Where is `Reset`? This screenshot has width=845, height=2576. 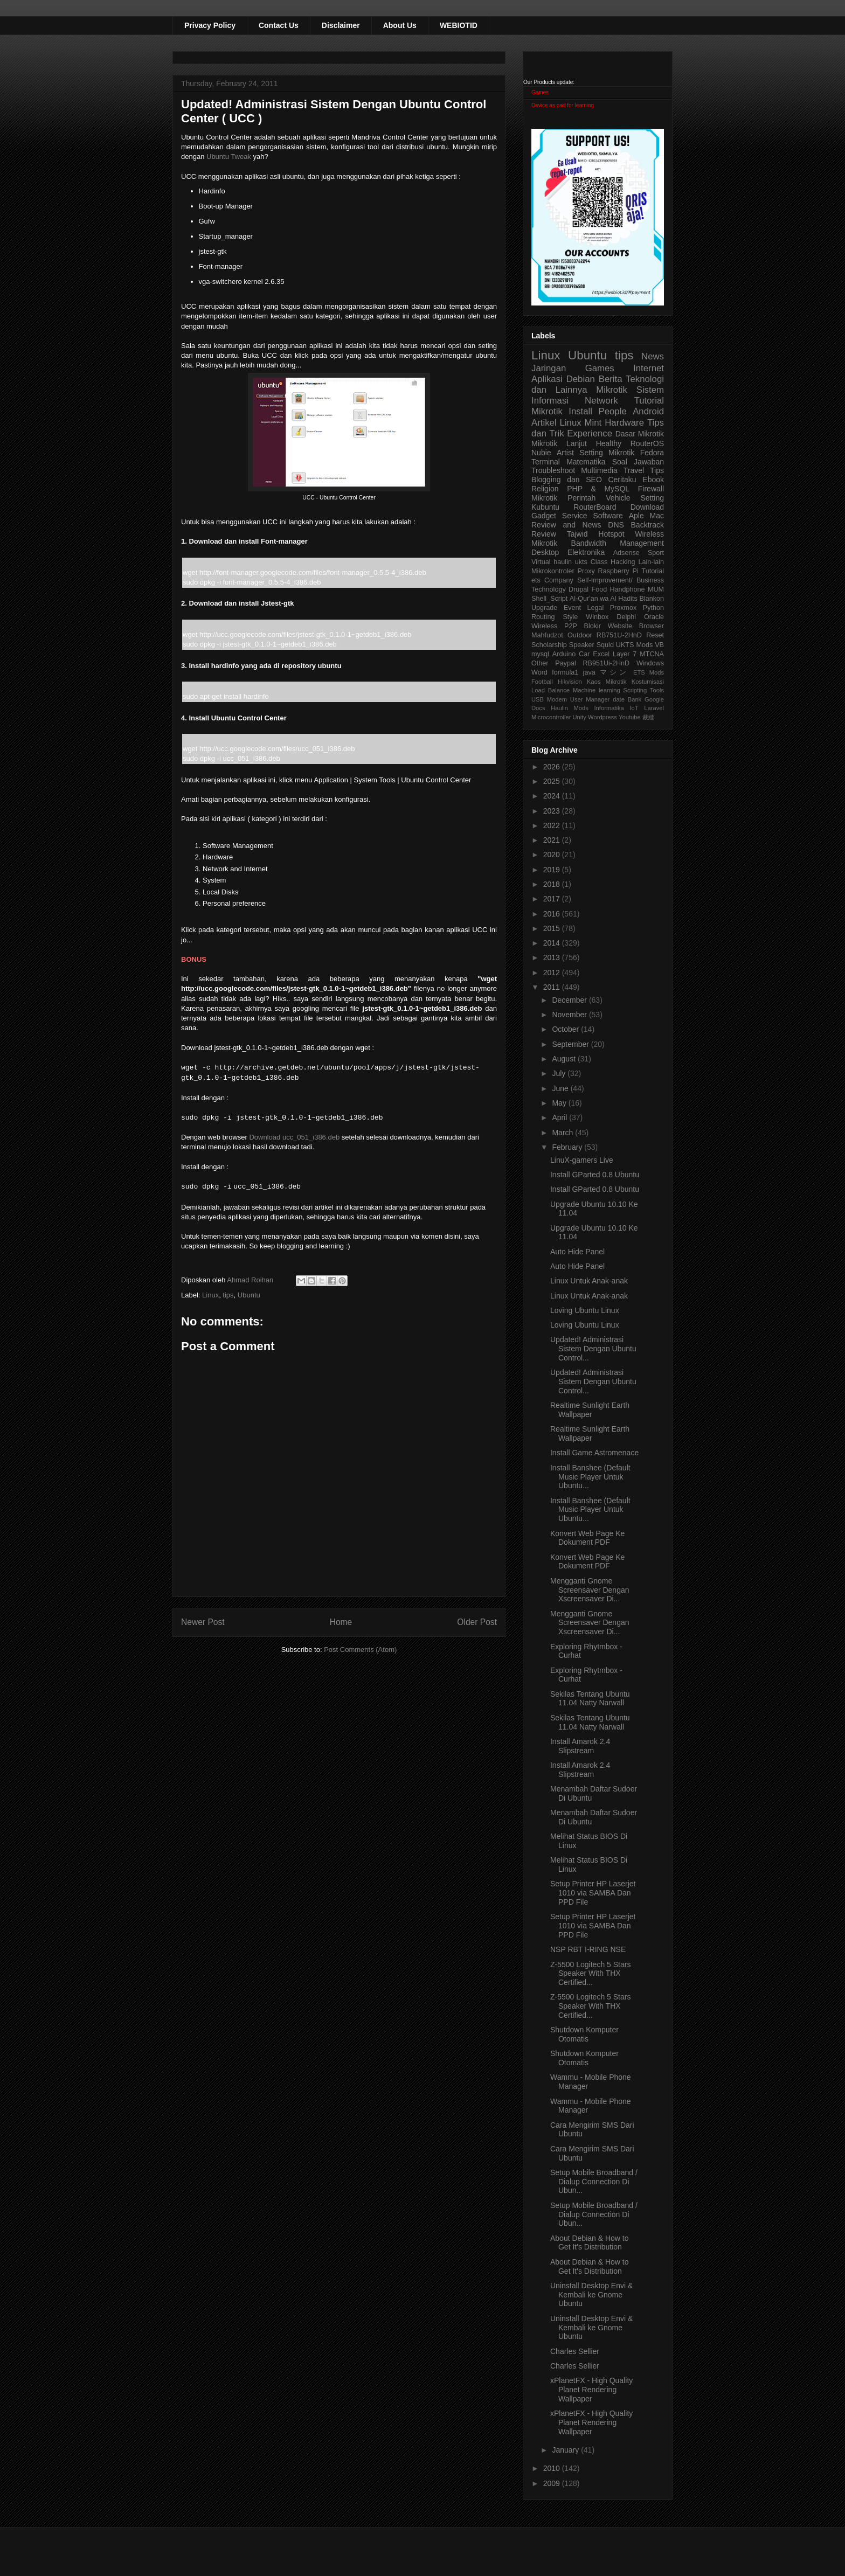 Reset is located at coordinates (655, 635).